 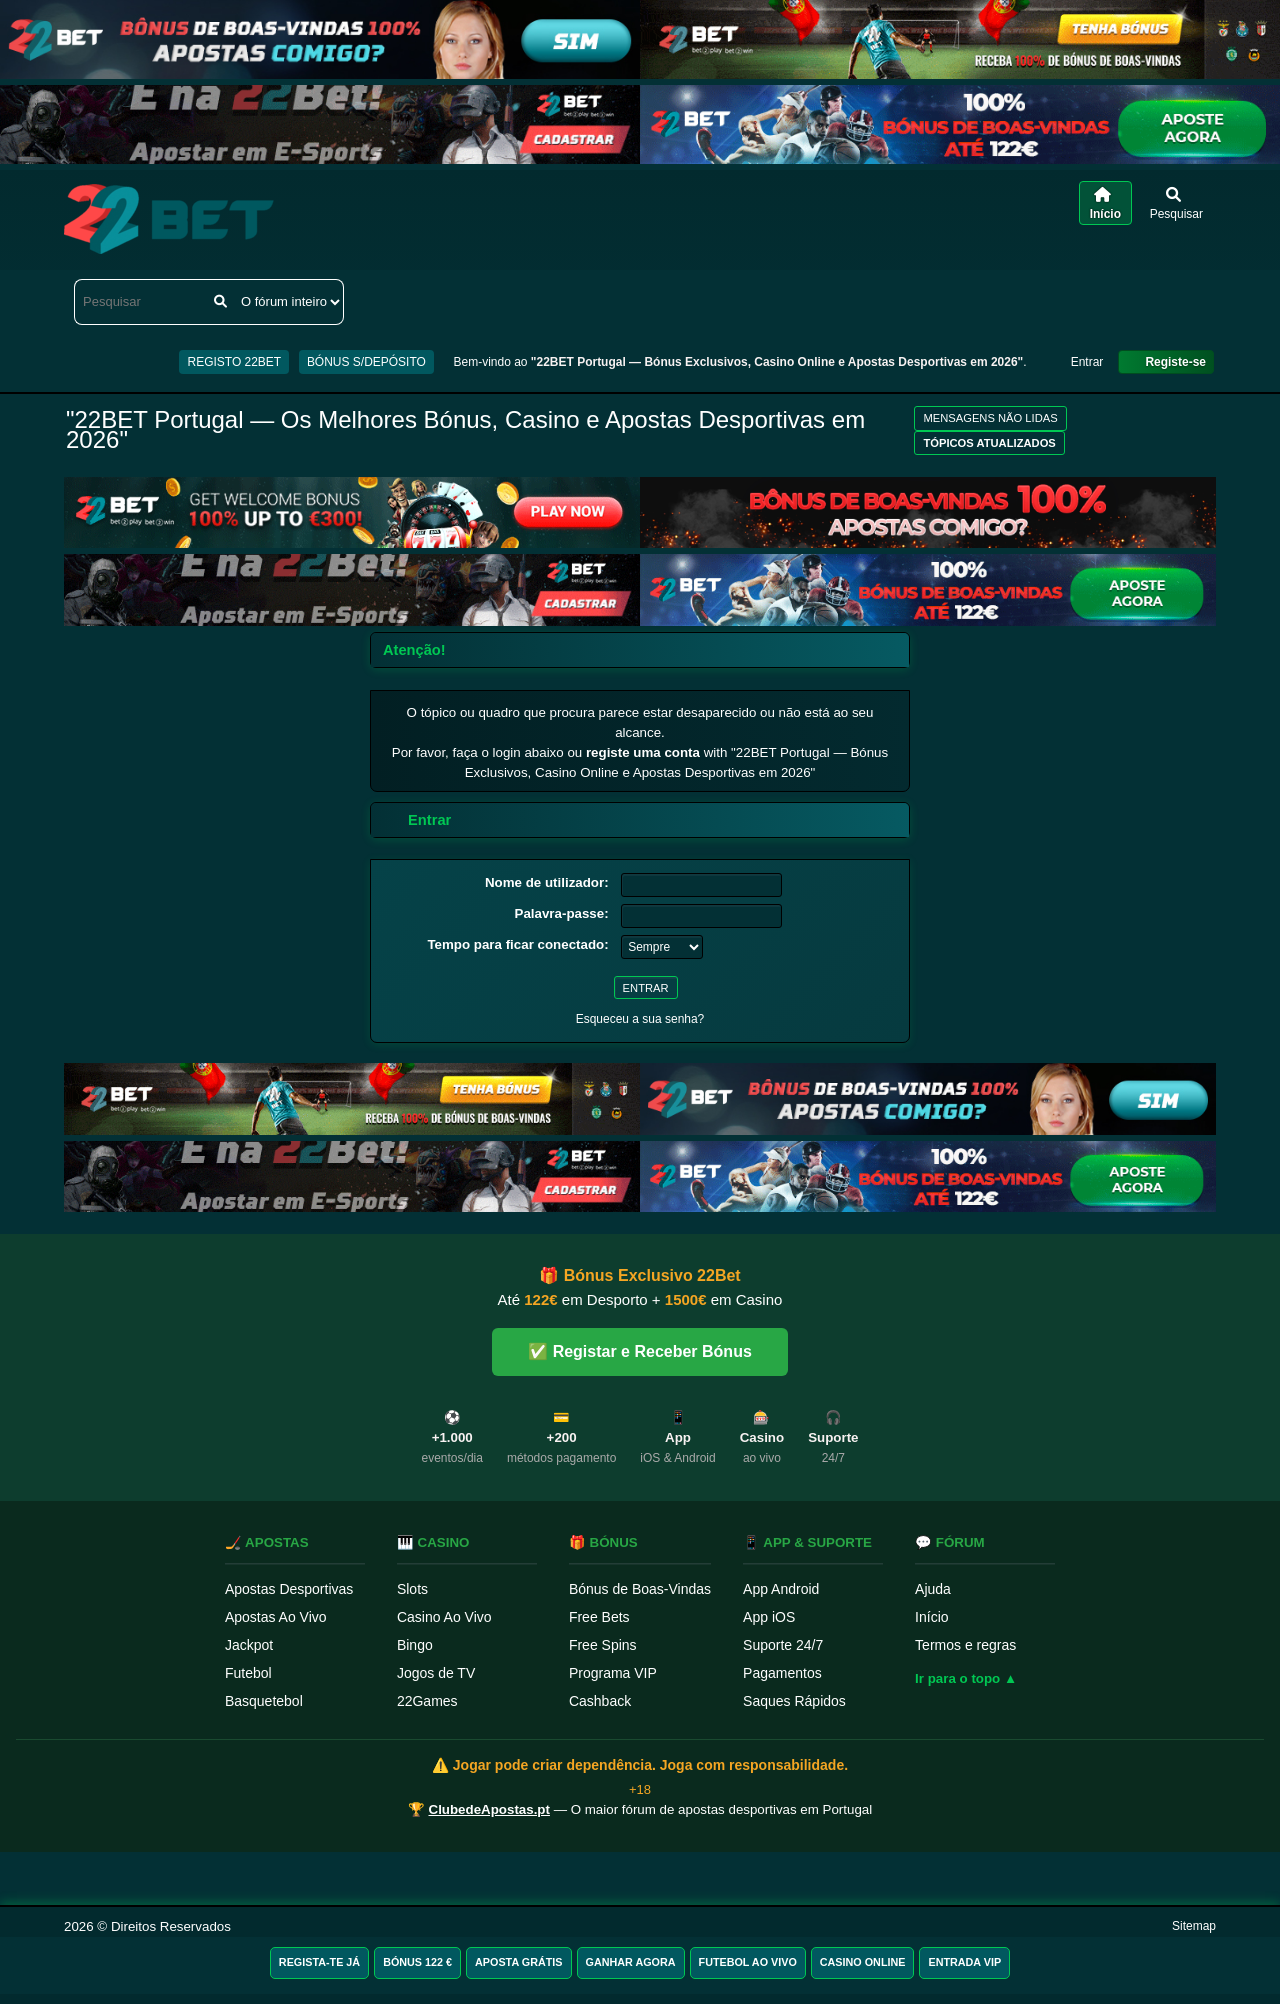 What do you see at coordinates (613, 1673) in the screenshot?
I see `Programa VIP` at bounding box center [613, 1673].